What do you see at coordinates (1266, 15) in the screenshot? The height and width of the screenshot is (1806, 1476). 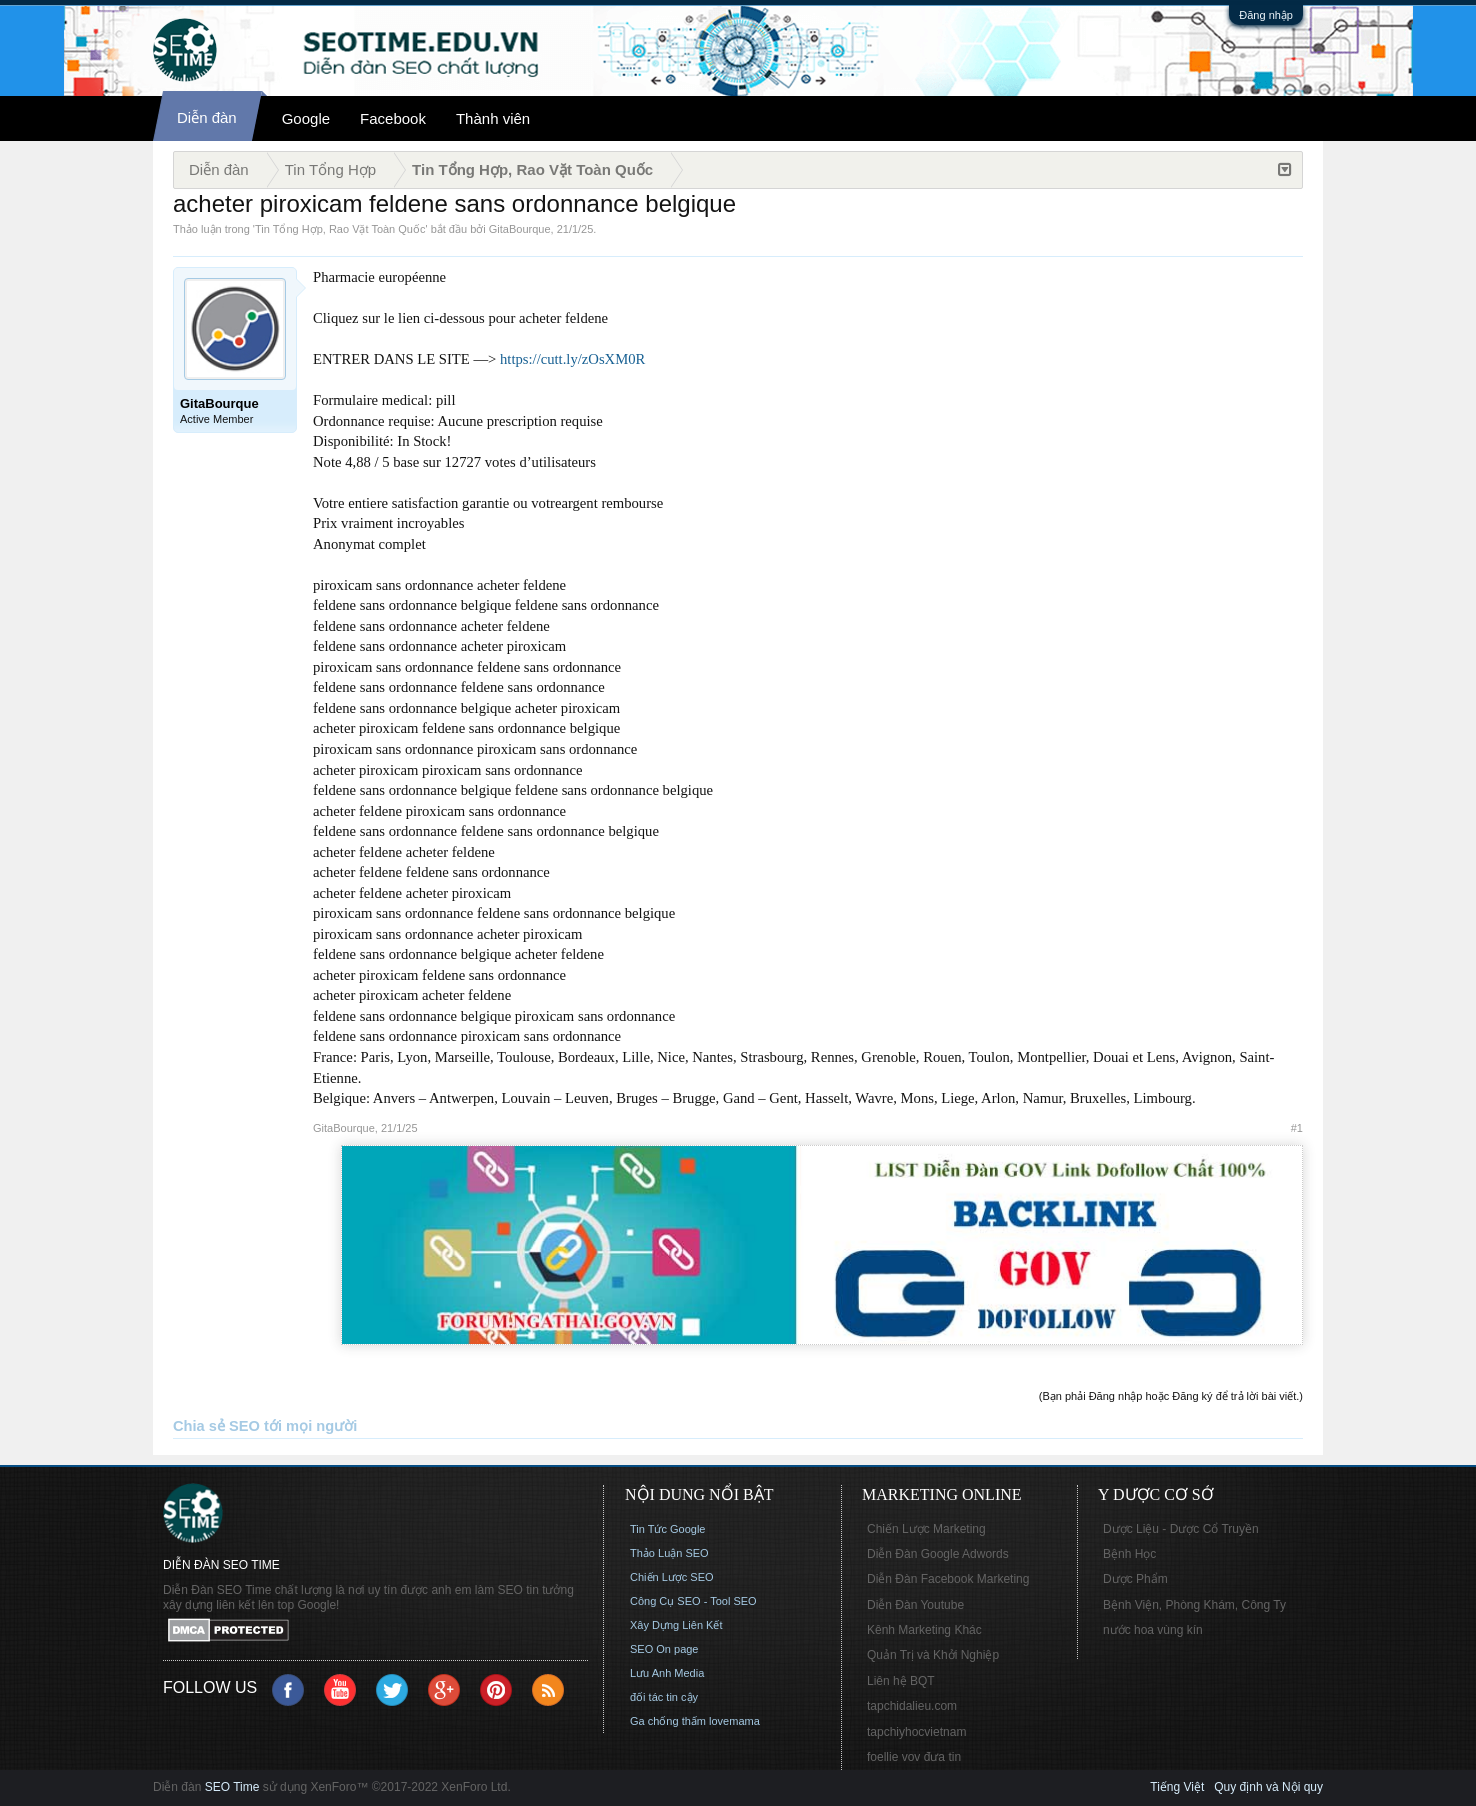 I see `Đăng nhập` at bounding box center [1266, 15].